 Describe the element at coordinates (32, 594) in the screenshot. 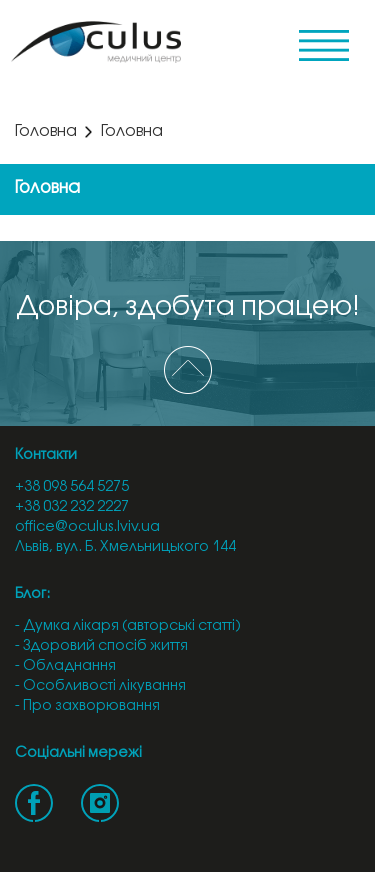

I see `Блог:` at that location.